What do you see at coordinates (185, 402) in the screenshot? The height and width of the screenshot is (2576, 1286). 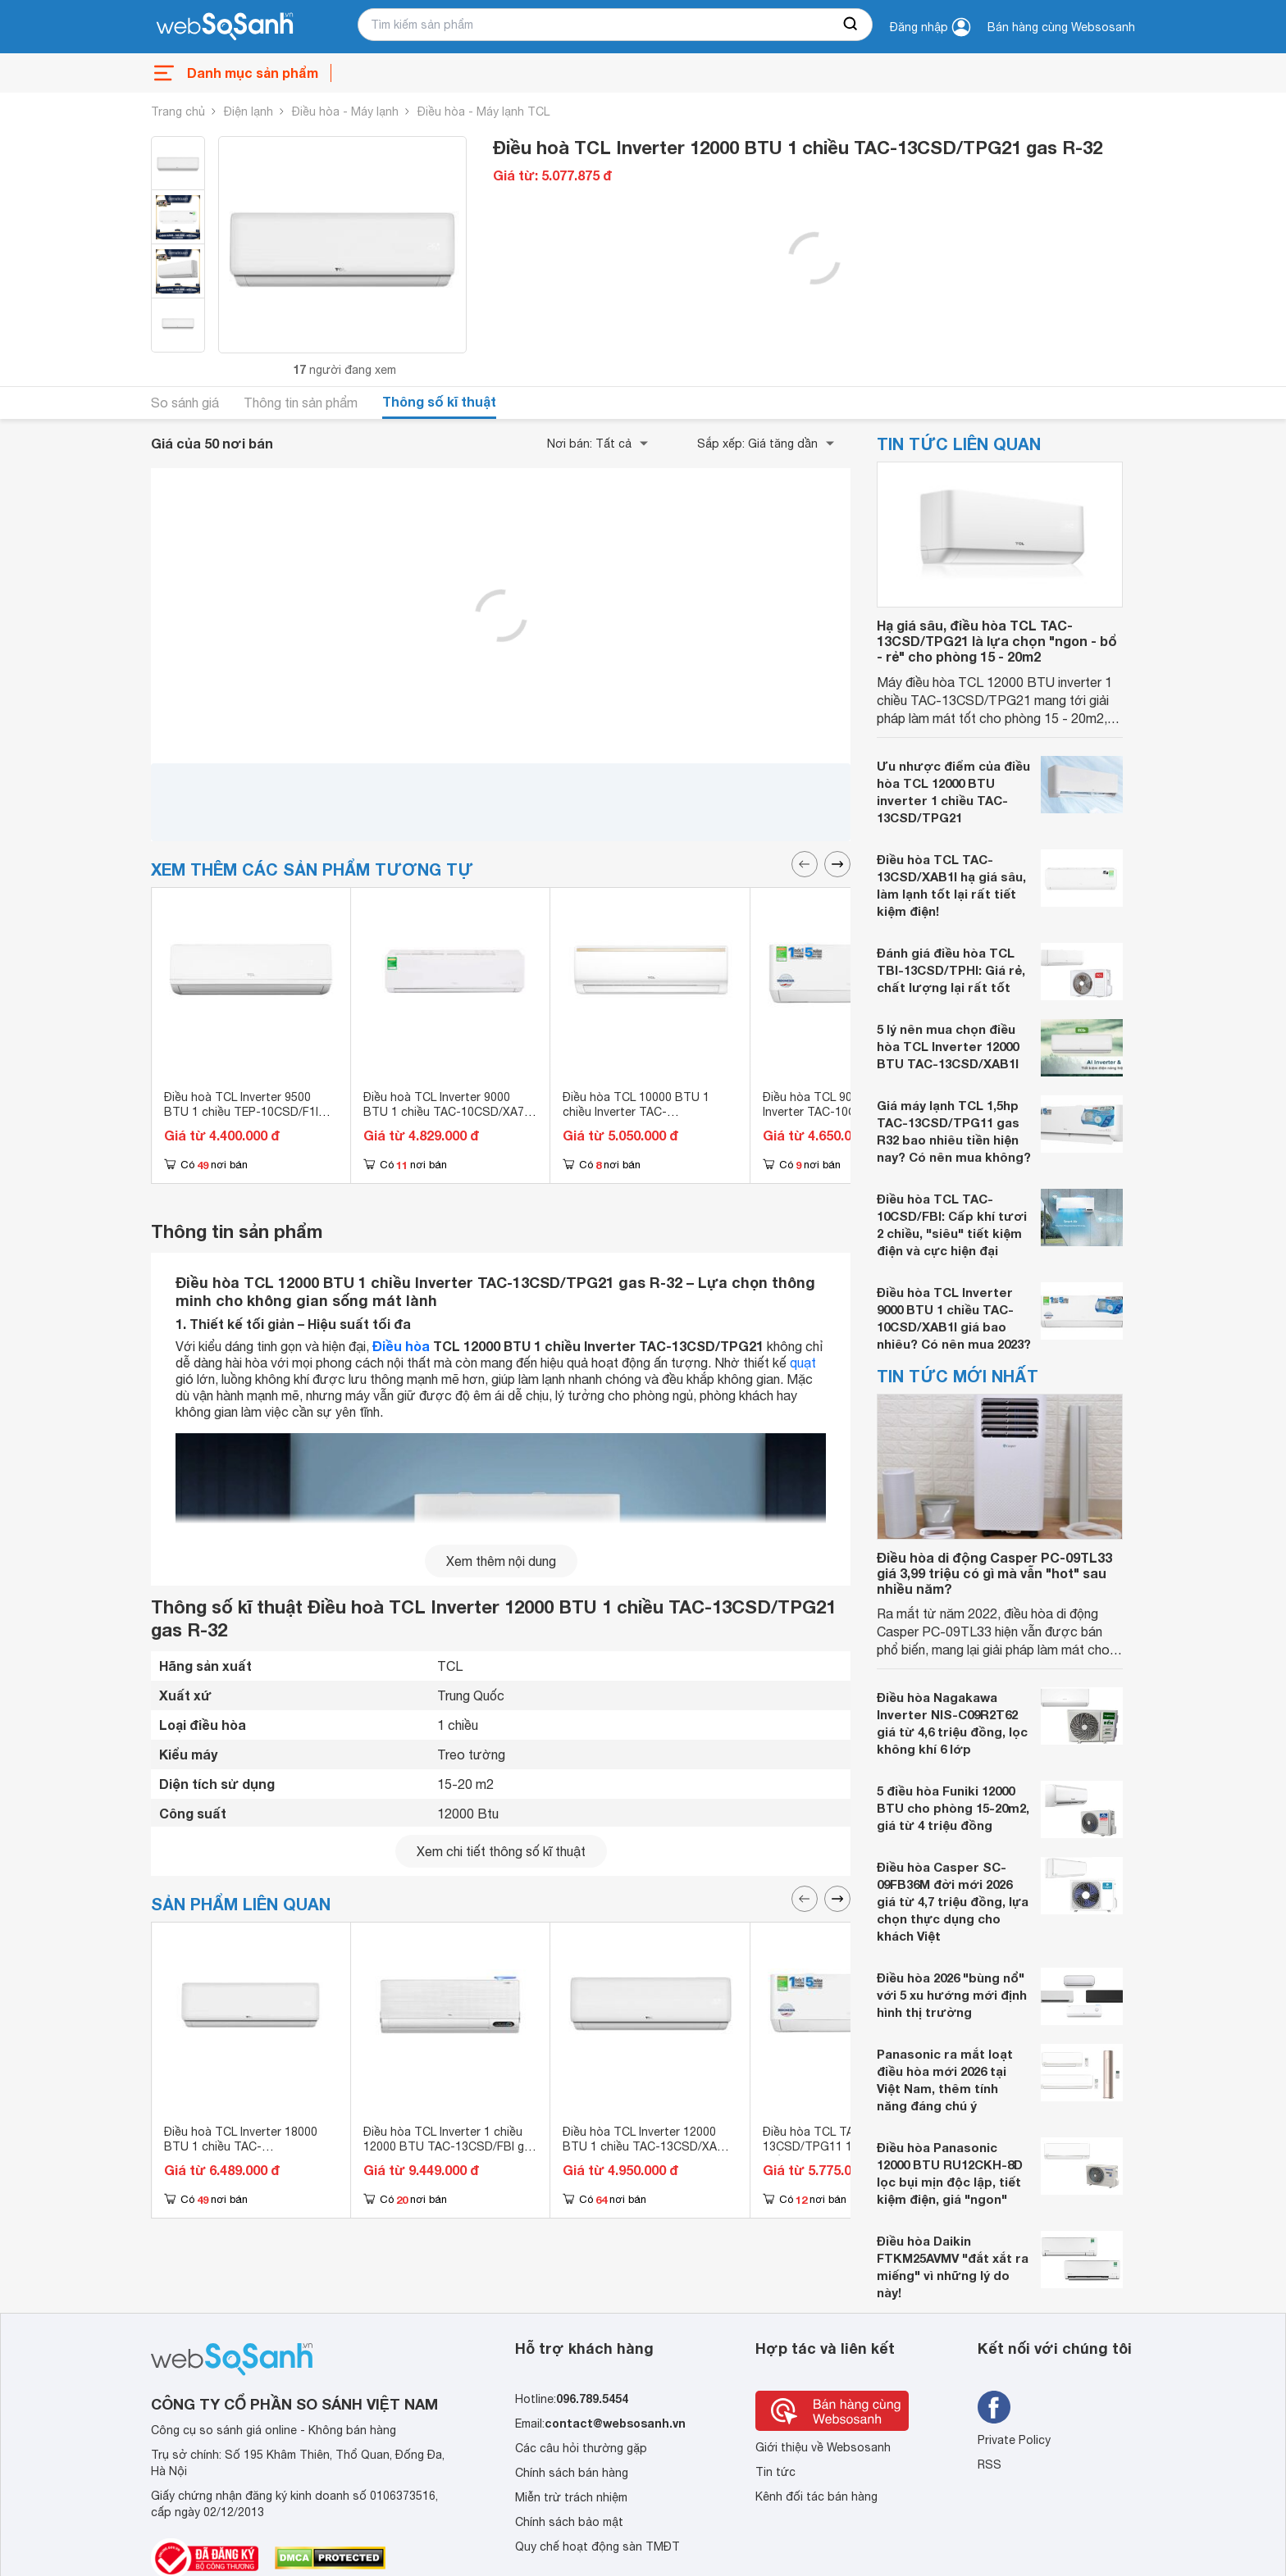 I see `So sánh giá` at bounding box center [185, 402].